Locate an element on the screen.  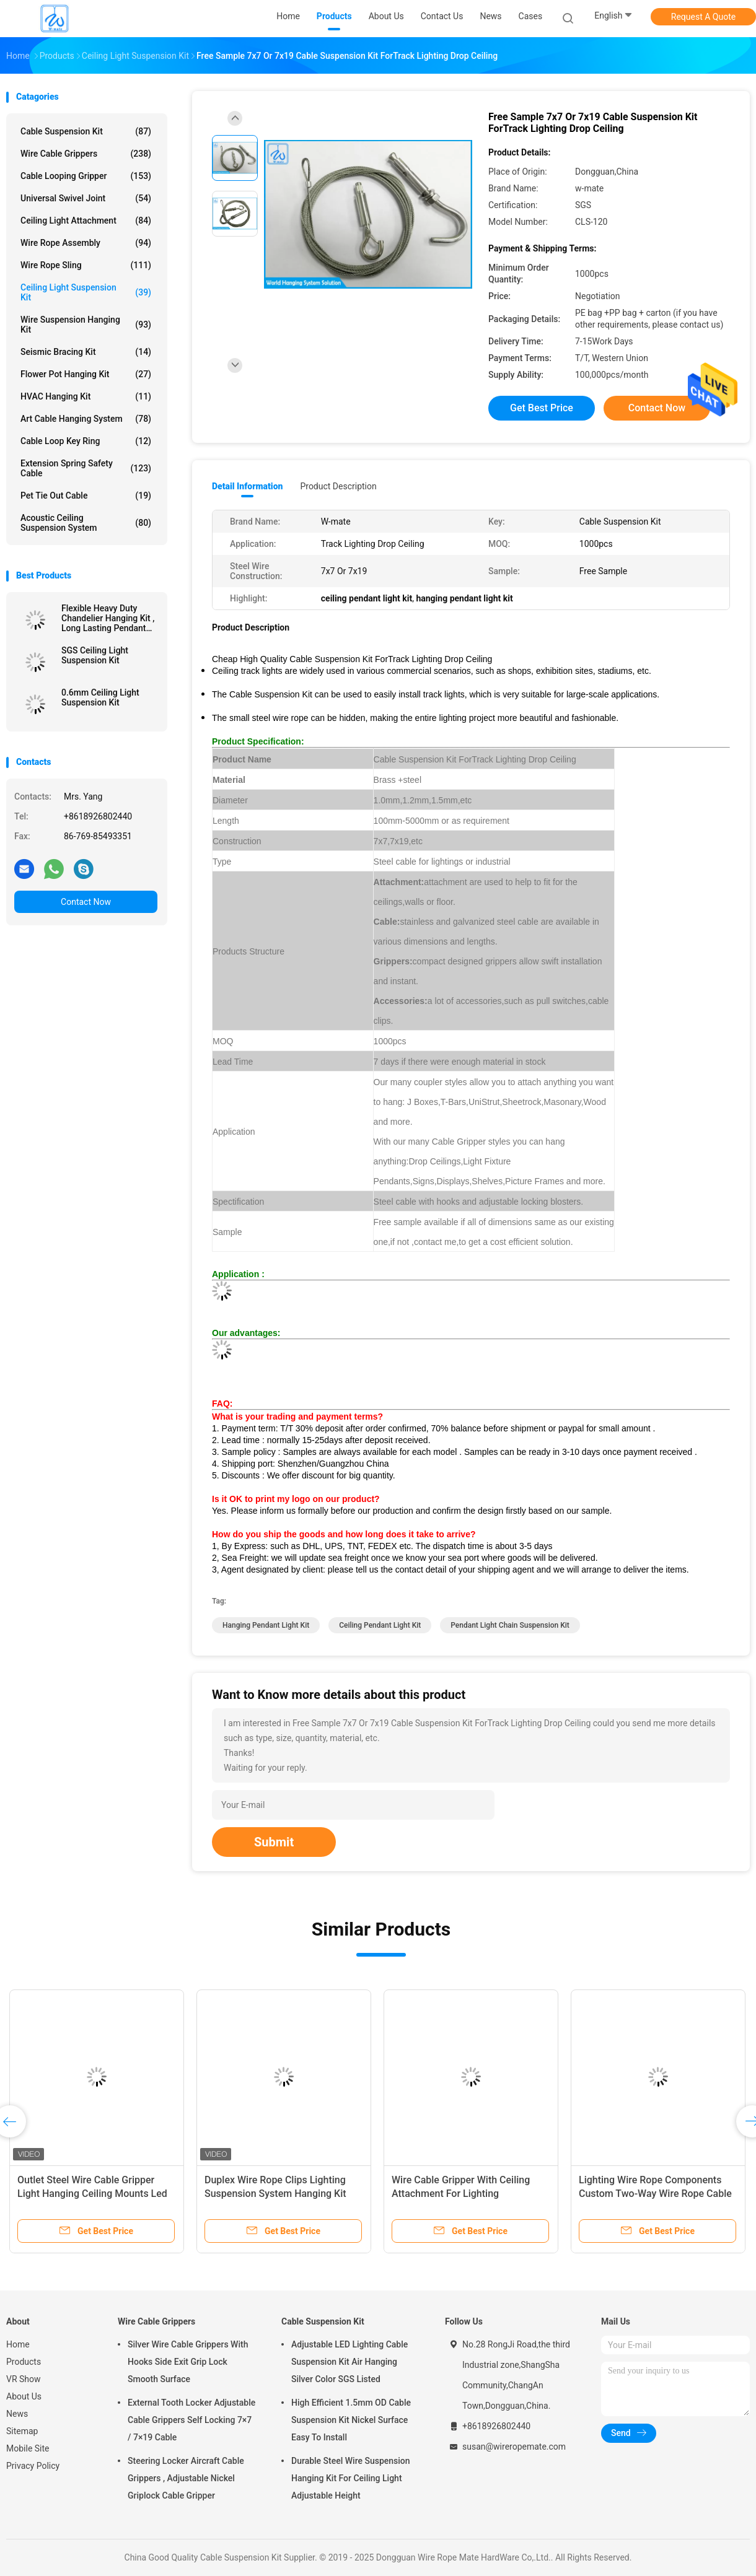
Mobile Site is located at coordinates (28, 2448).